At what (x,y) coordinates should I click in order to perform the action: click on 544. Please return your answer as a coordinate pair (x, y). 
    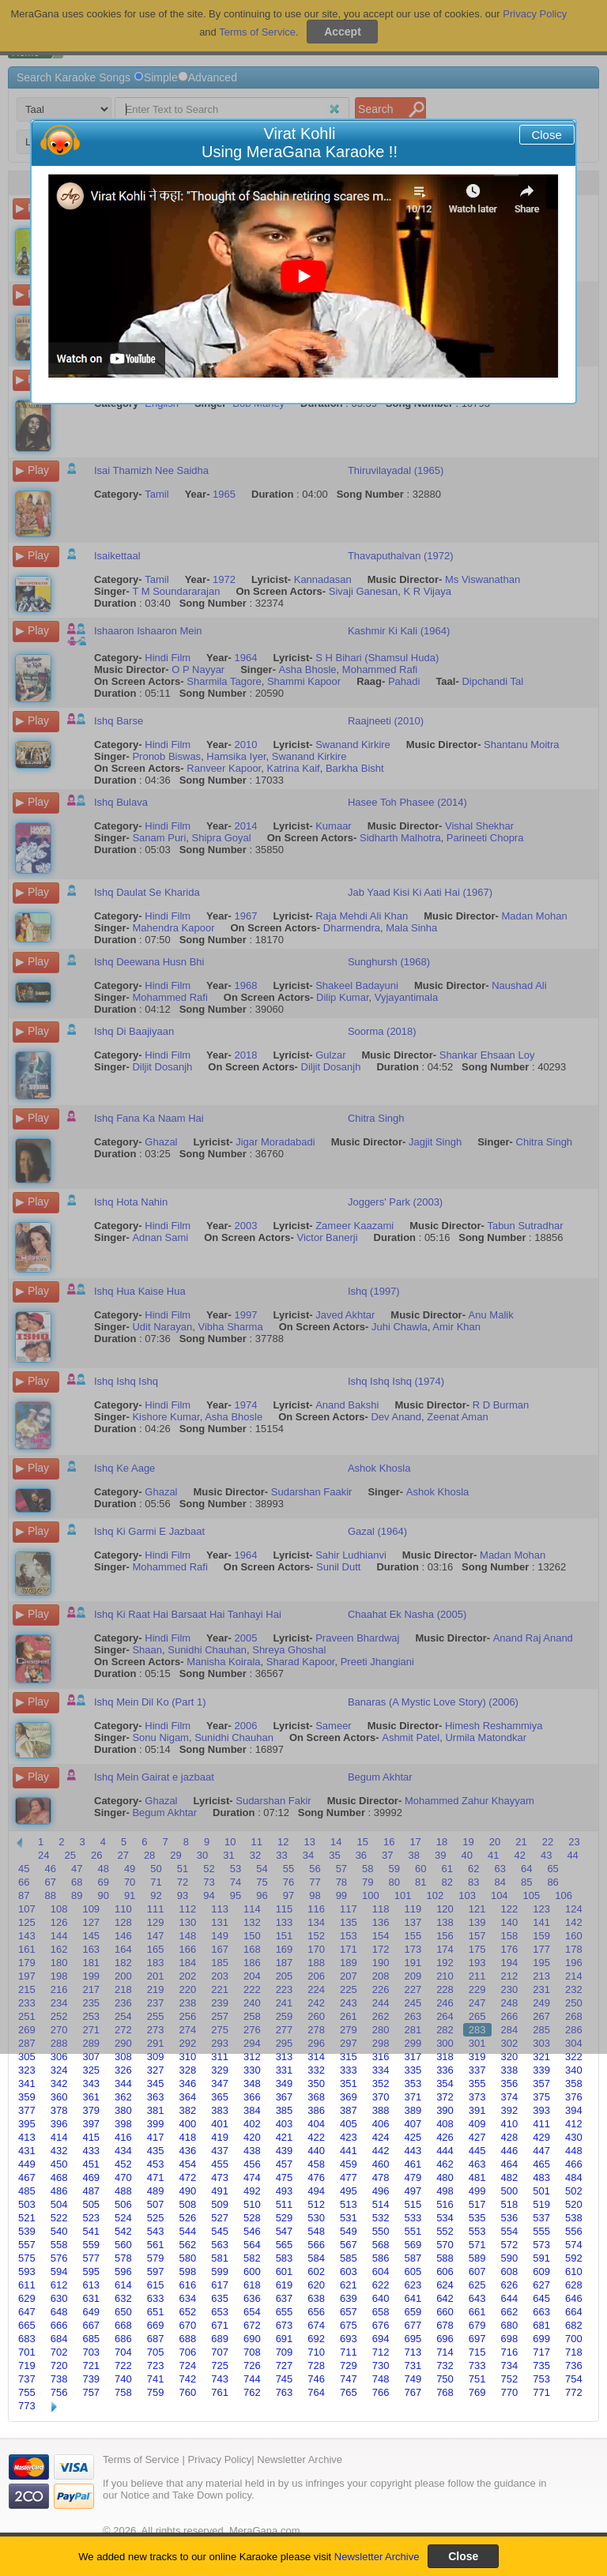
    Looking at the image, I should click on (188, 2231).